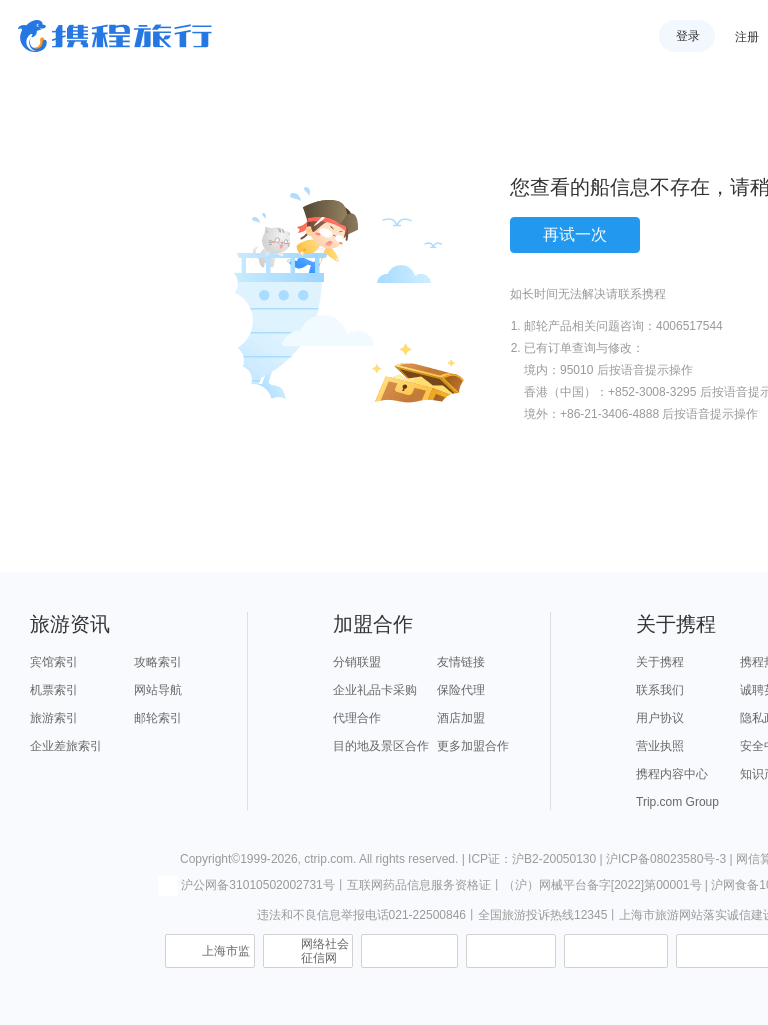 The height and width of the screenshot is (1025, 768). Describe the element at coordinates (616, 951) in the screenshot. I see `信用中国` at that location.